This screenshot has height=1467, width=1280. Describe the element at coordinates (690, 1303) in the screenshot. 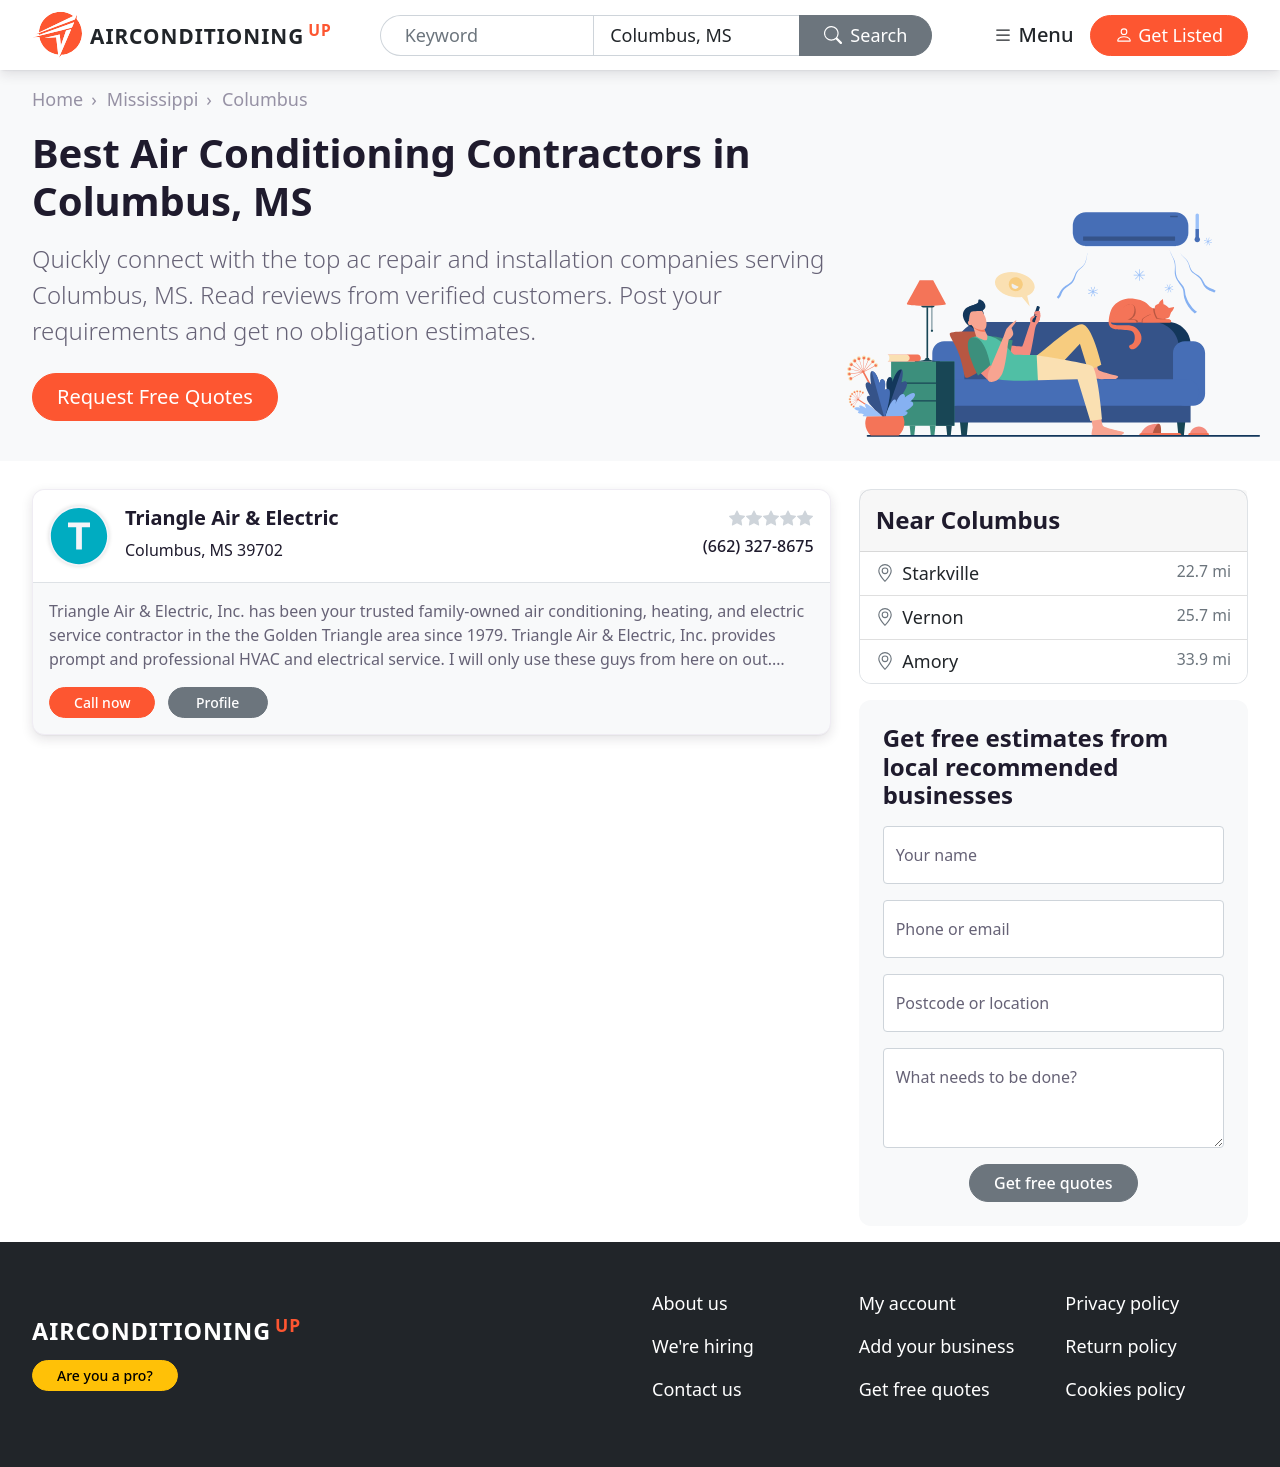

I see `About us` at that location.